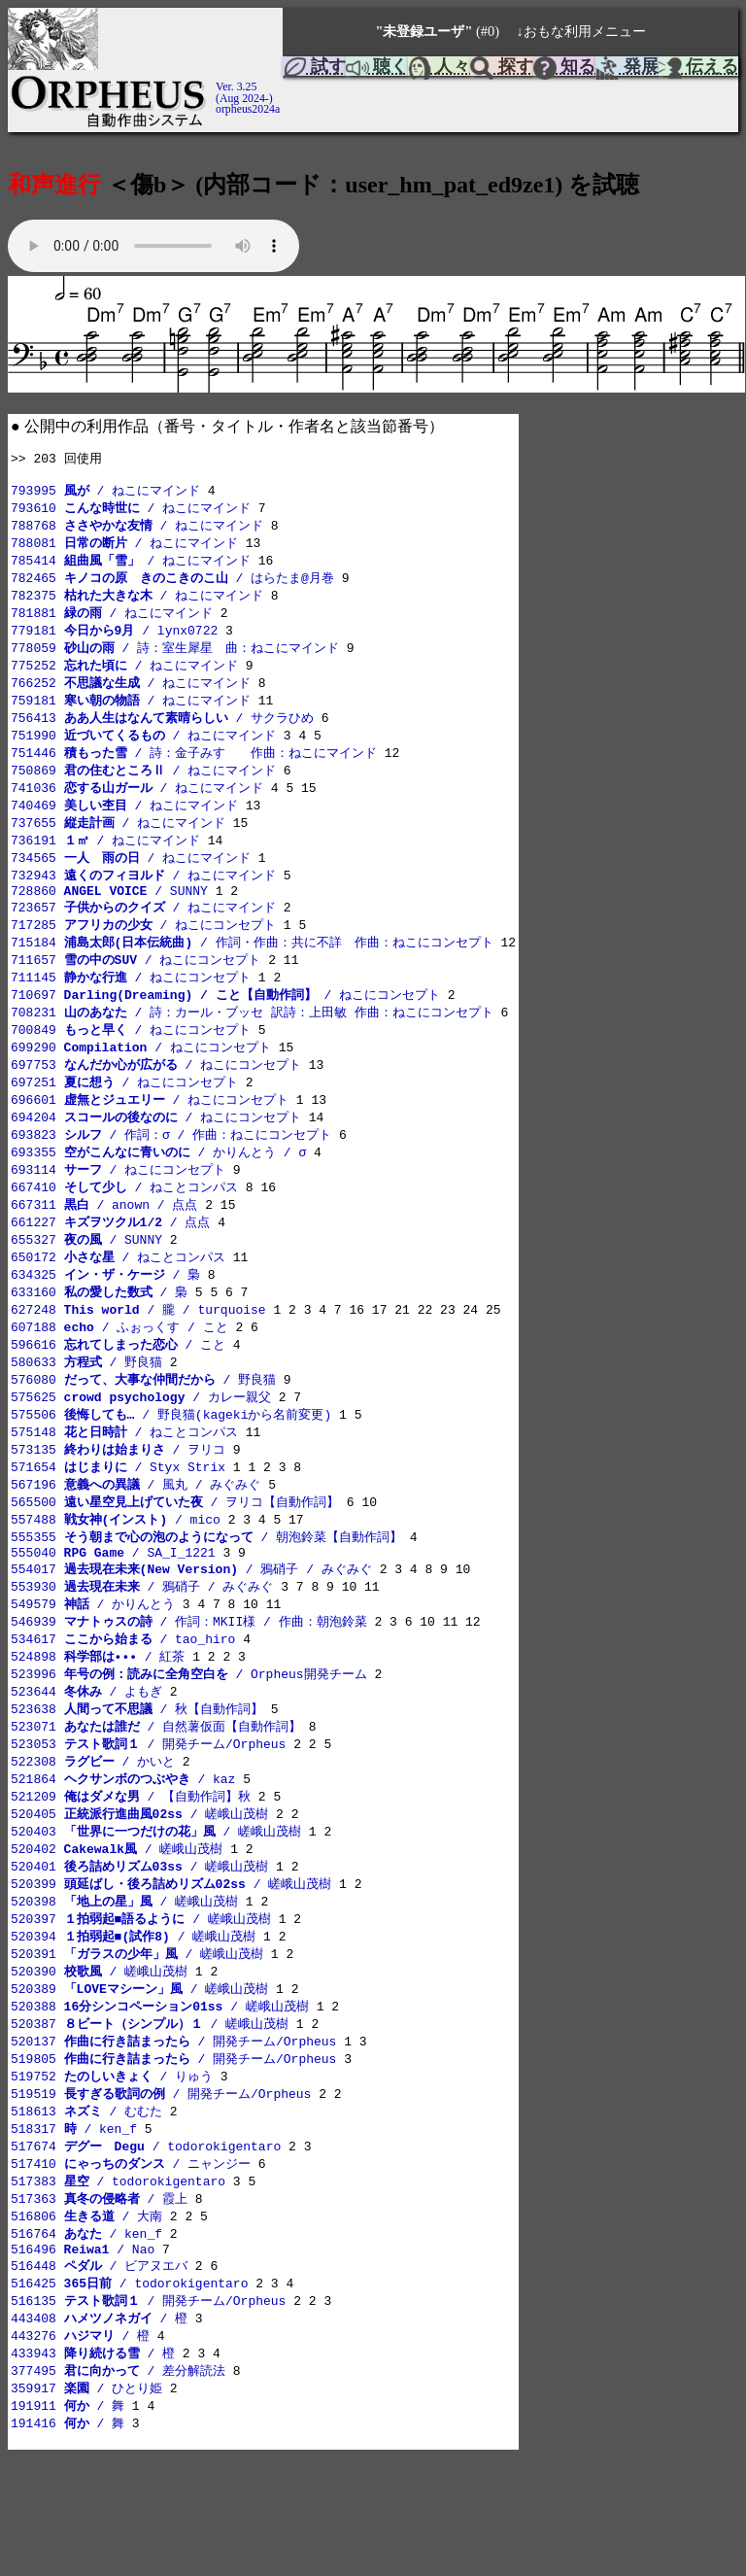 The height and width of the screenshot is (2576, 746). Describe the element at coordinates (137, 1785) in the screenshot. I see `523638 / 秋【自動作詞】` at that location.